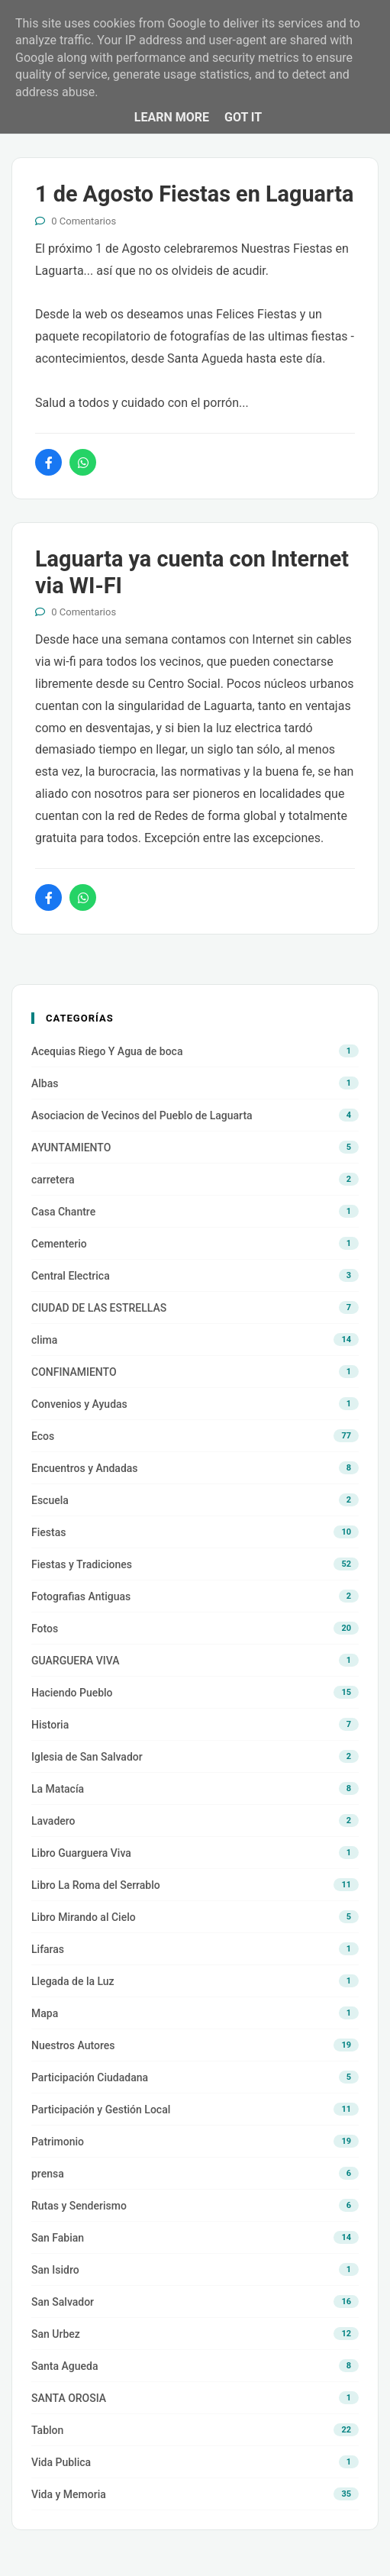 This screenshot has height=2576, width=390. Describe the element at coordinates (57, 1789) in the screenshot. I see `La Matacía` at that location.